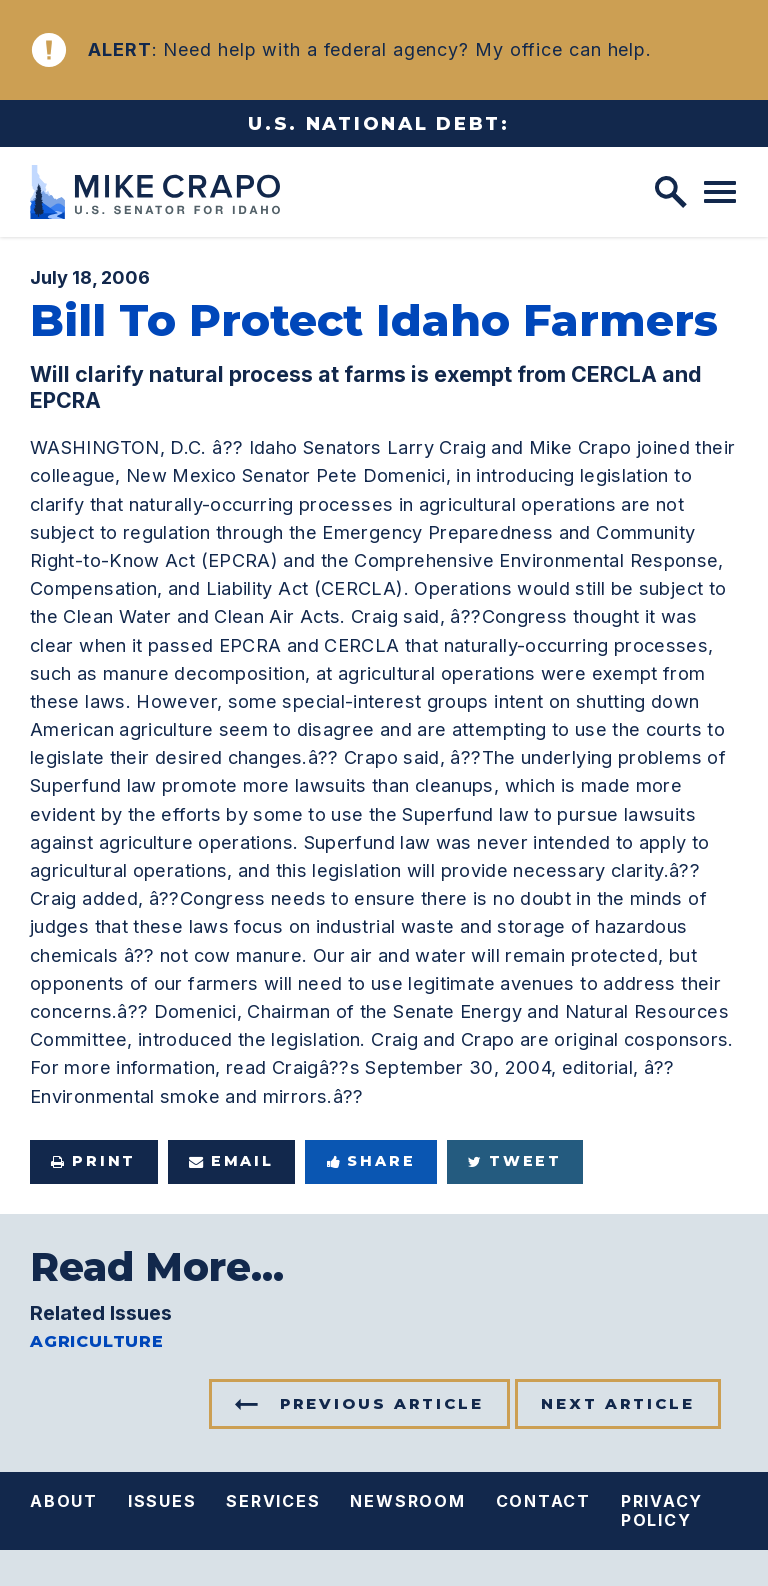 This screenshot has height=1586, width=768. Describe the element at coordinates (543, 1501) in the screenshot. I see `Contact` at that location.